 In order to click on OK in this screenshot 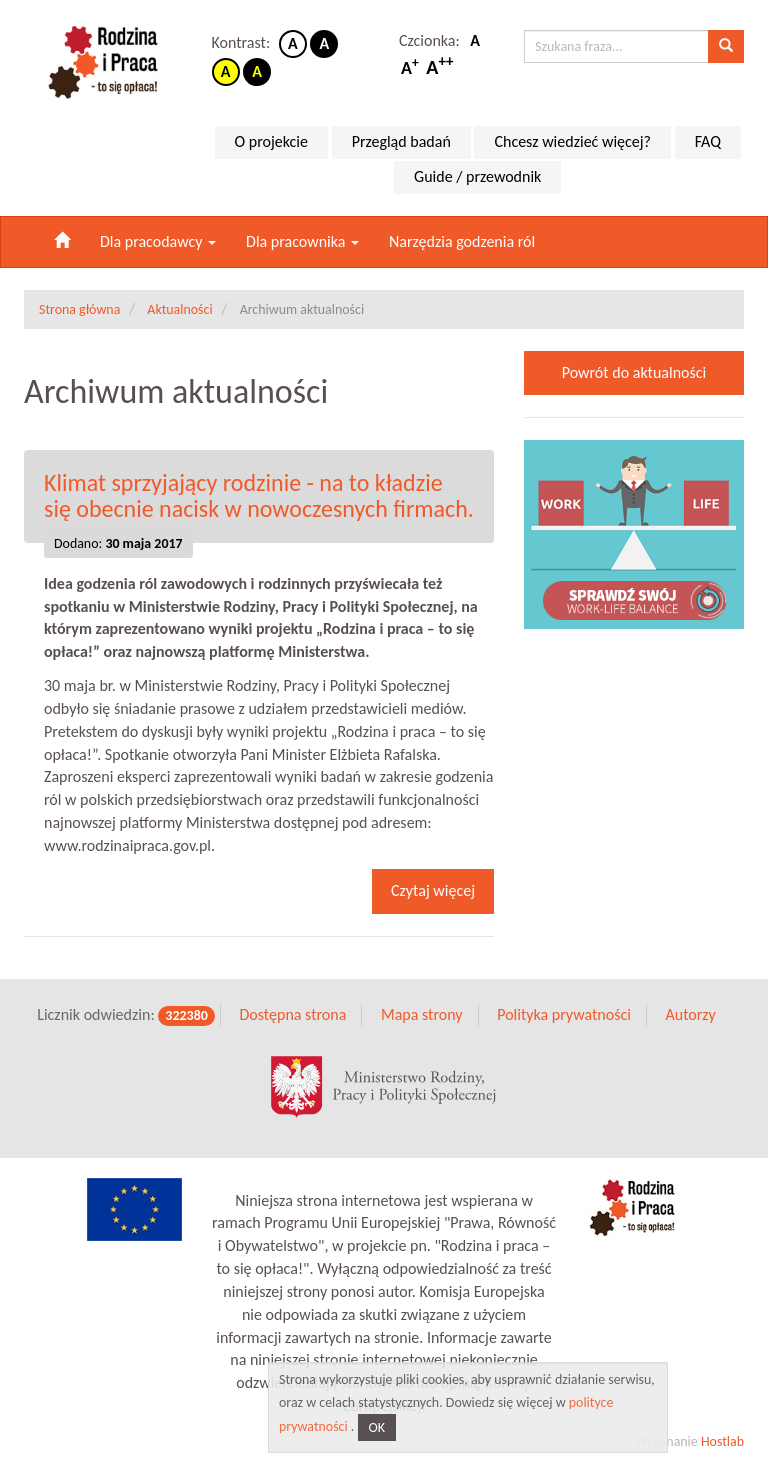, I will do `click(377, 1427)`.